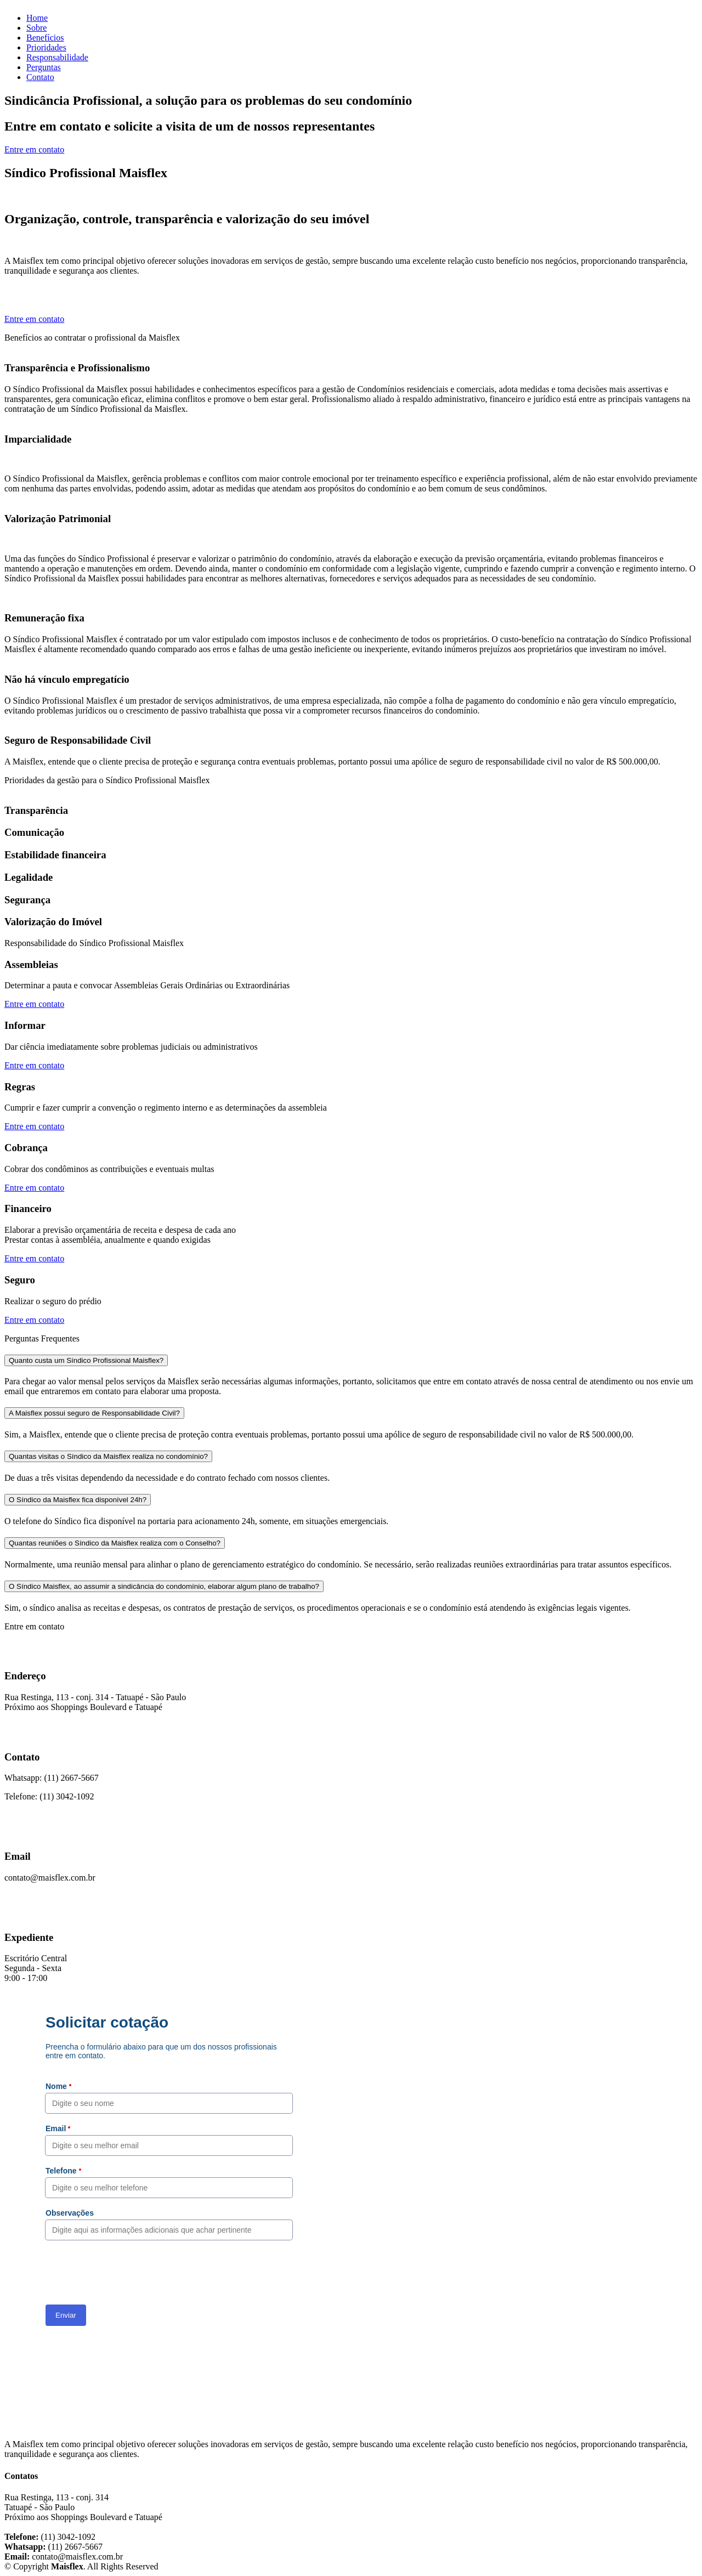 The width and height of the screenshot is (702, 2576). What do you see at coordinates (36, 27) in the screenshot?
I see `Sobre` at bounding box center [36, 27].